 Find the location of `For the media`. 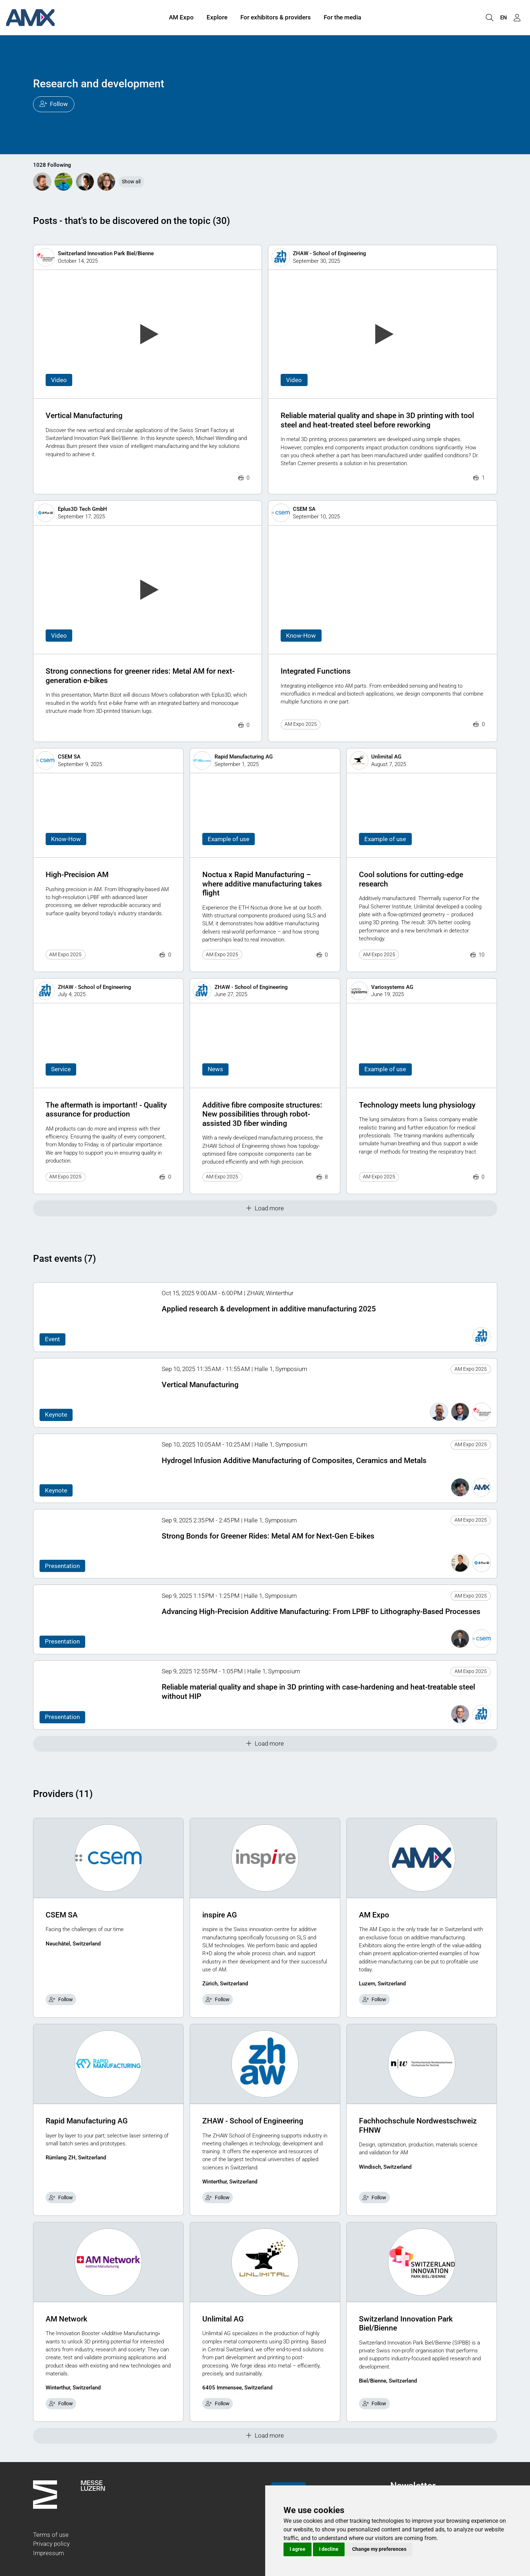

For the media is located at coordinates (342, 17).